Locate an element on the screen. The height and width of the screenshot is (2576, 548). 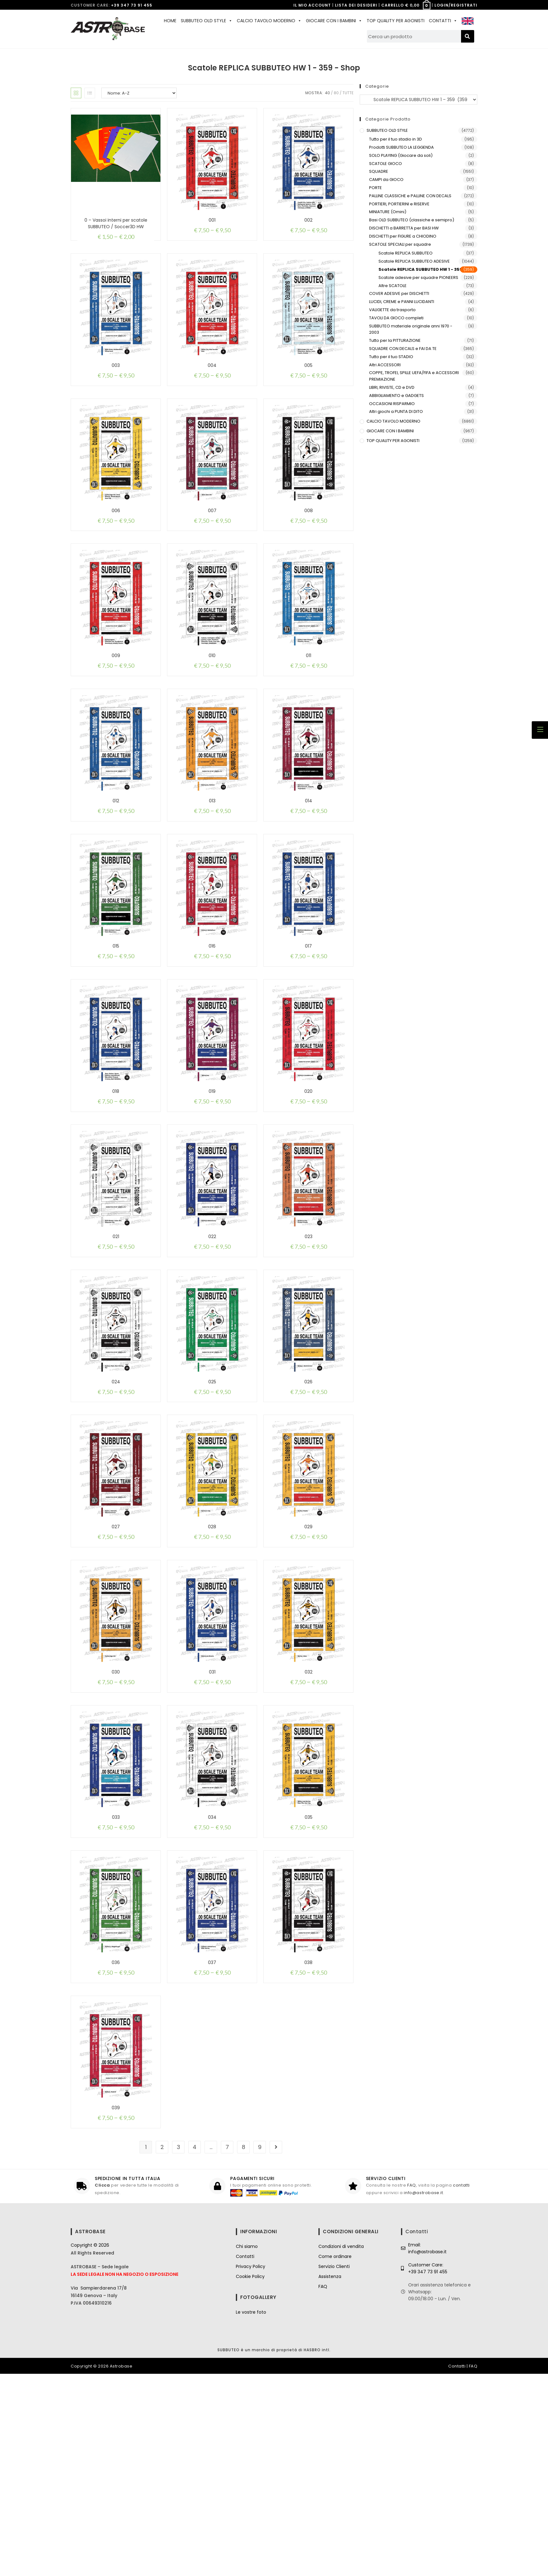
COVER ADESIVE per DISCHETTI is located at coordinates (399, 293).